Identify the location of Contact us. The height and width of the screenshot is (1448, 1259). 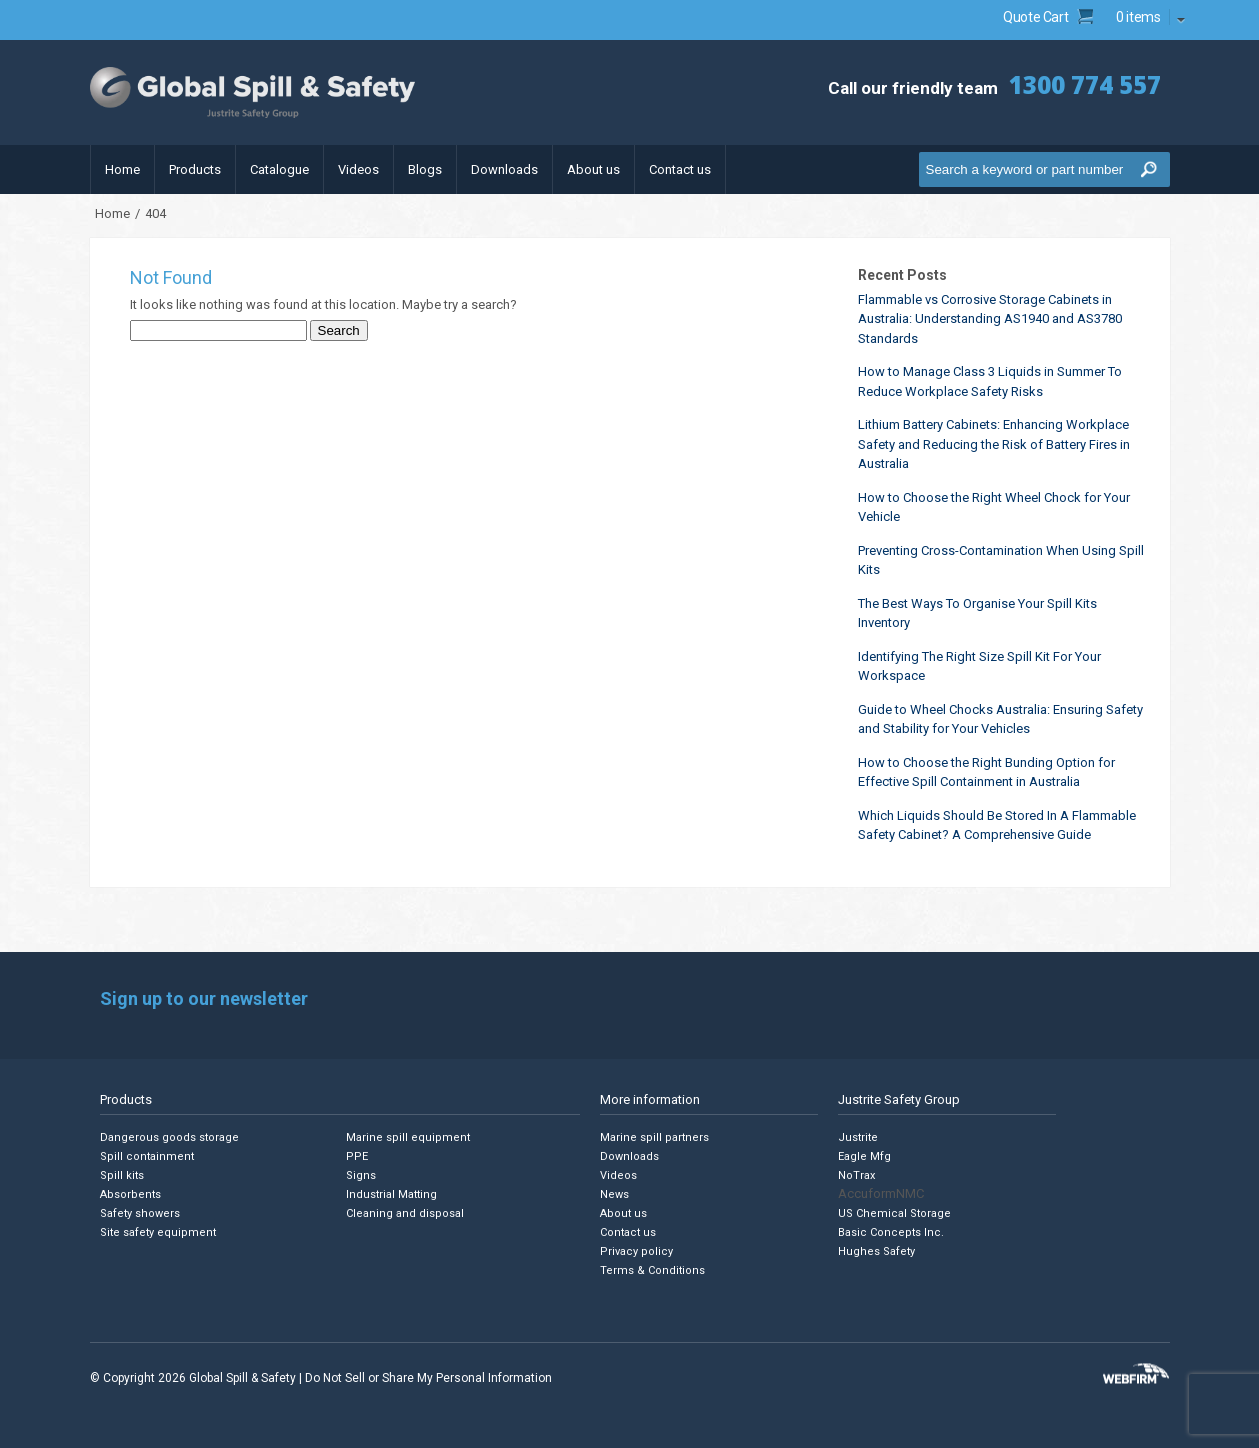
(680, 169).